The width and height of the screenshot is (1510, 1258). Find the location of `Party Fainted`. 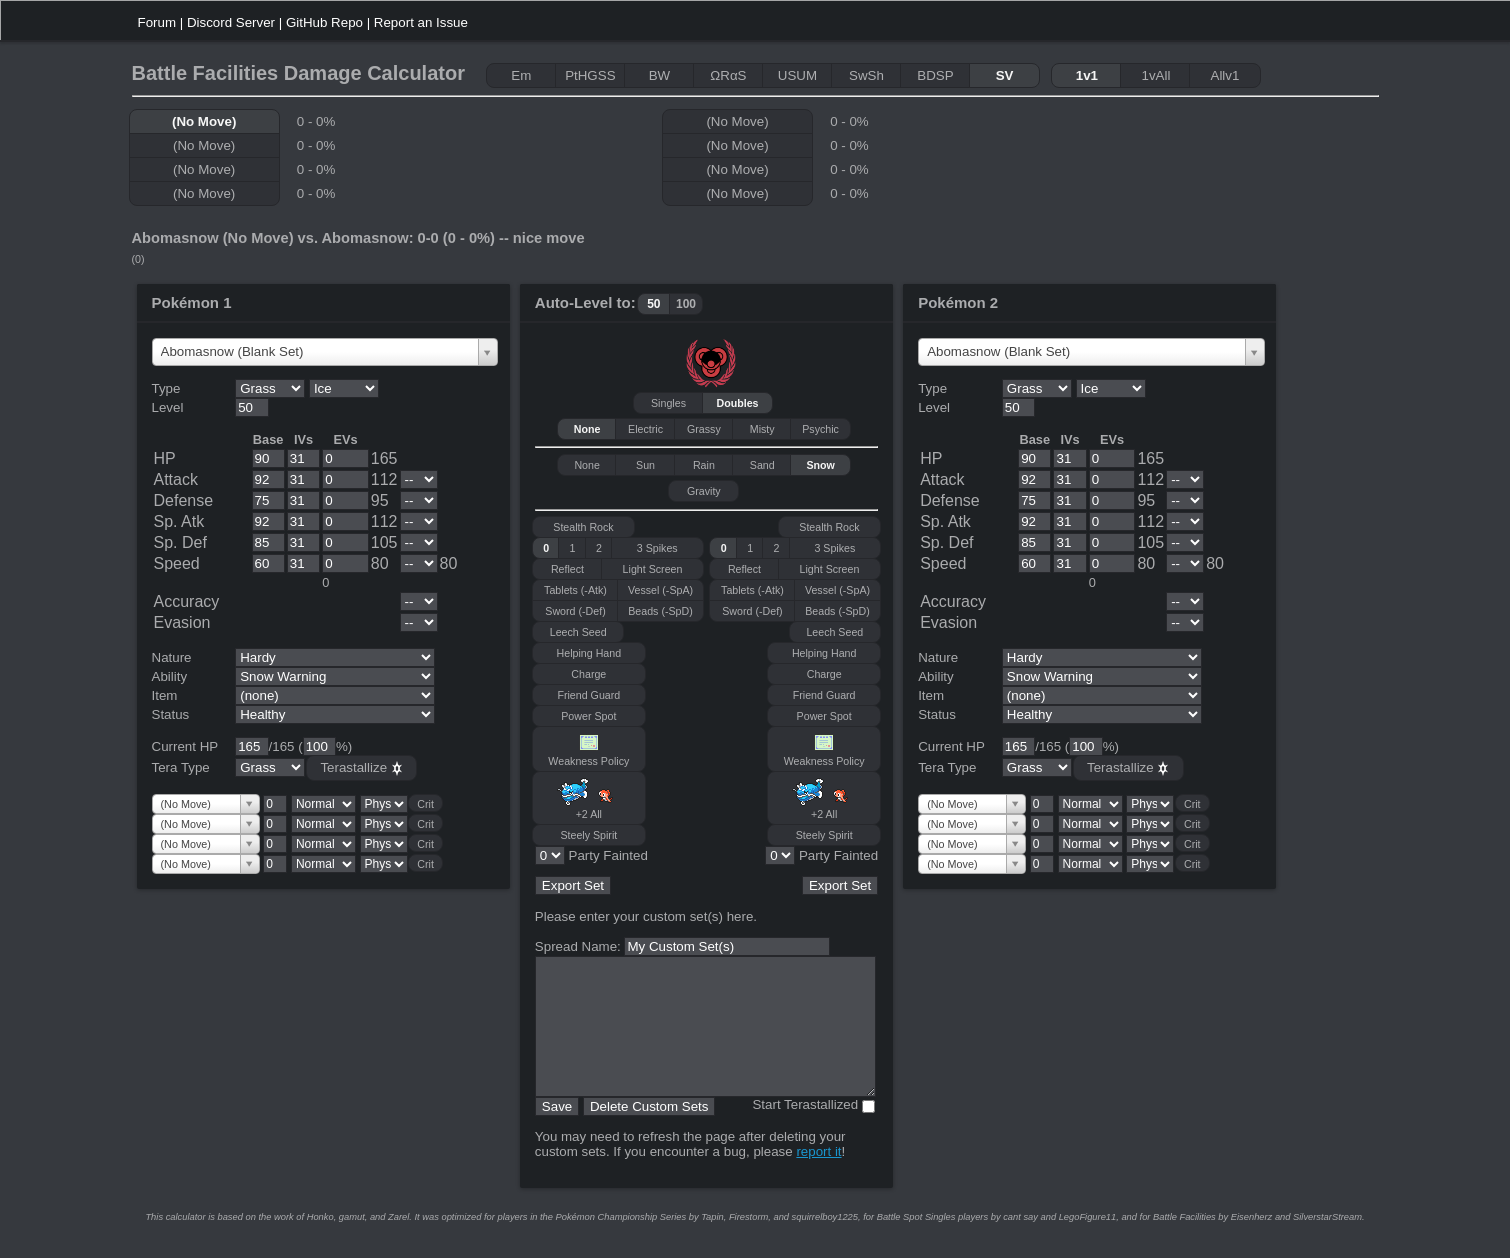

Party Fainted is located at coordinates (608, 855).